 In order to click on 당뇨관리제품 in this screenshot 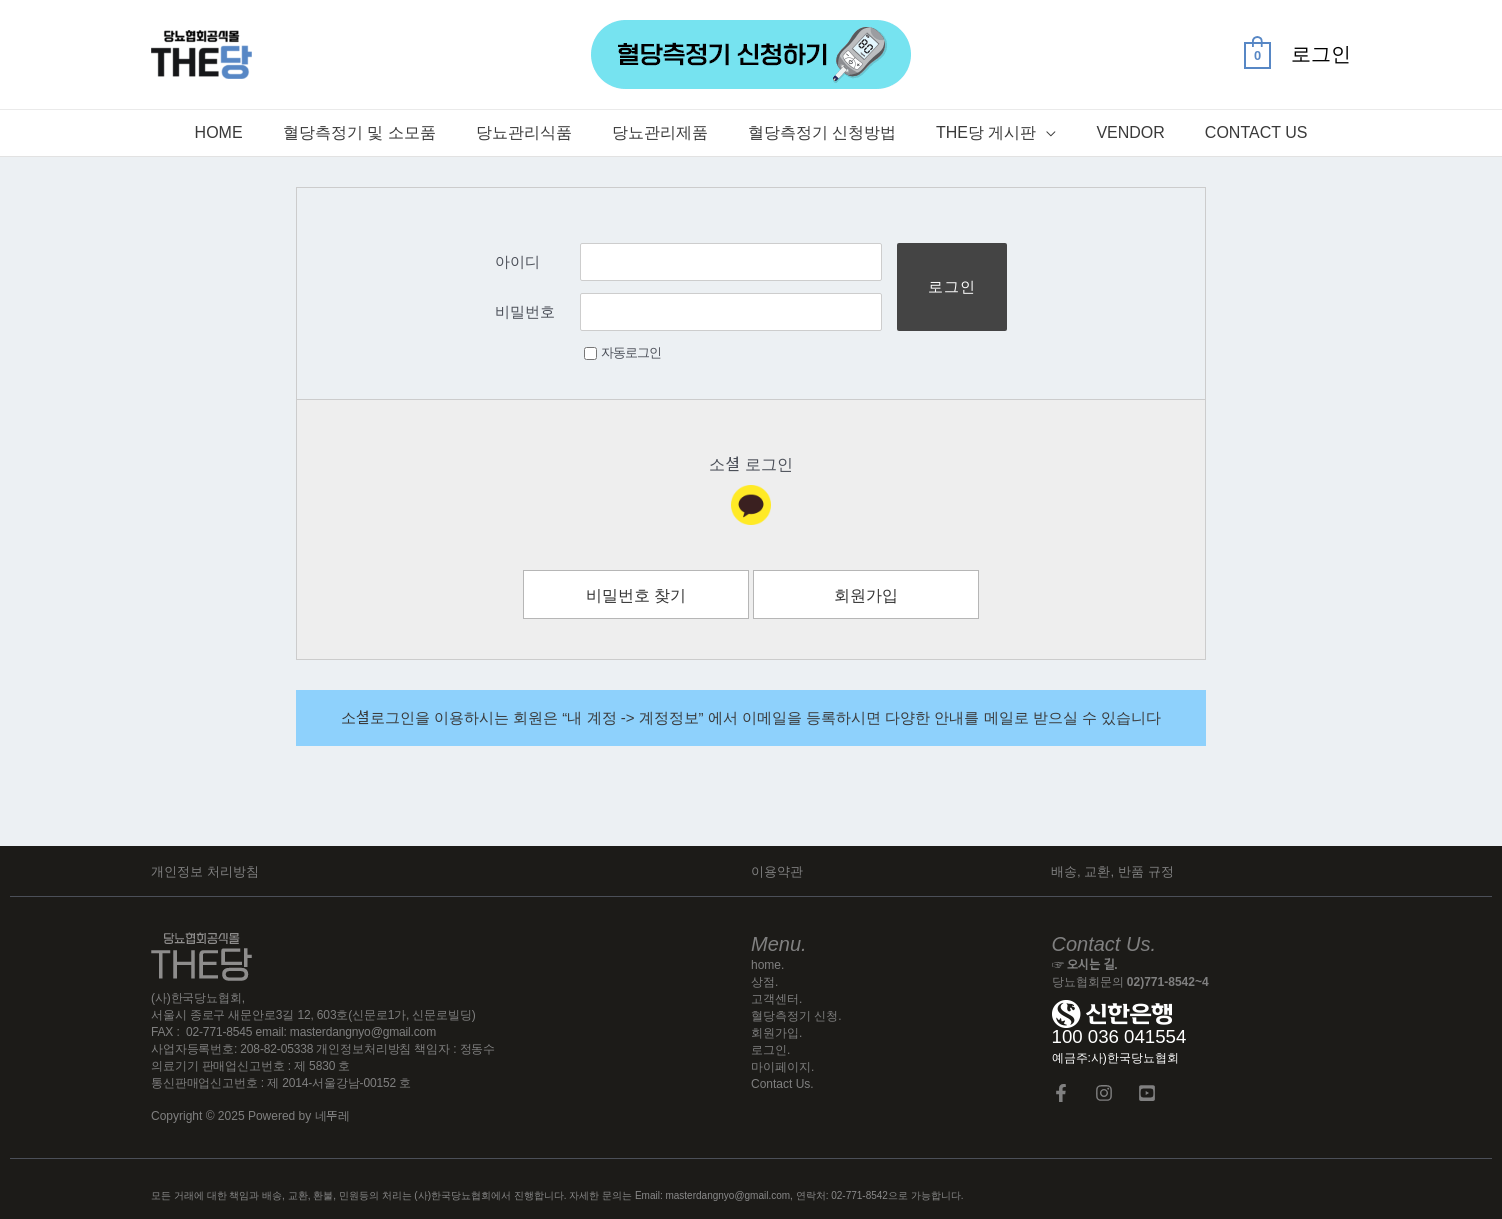, I will do `click(660, 132)`.